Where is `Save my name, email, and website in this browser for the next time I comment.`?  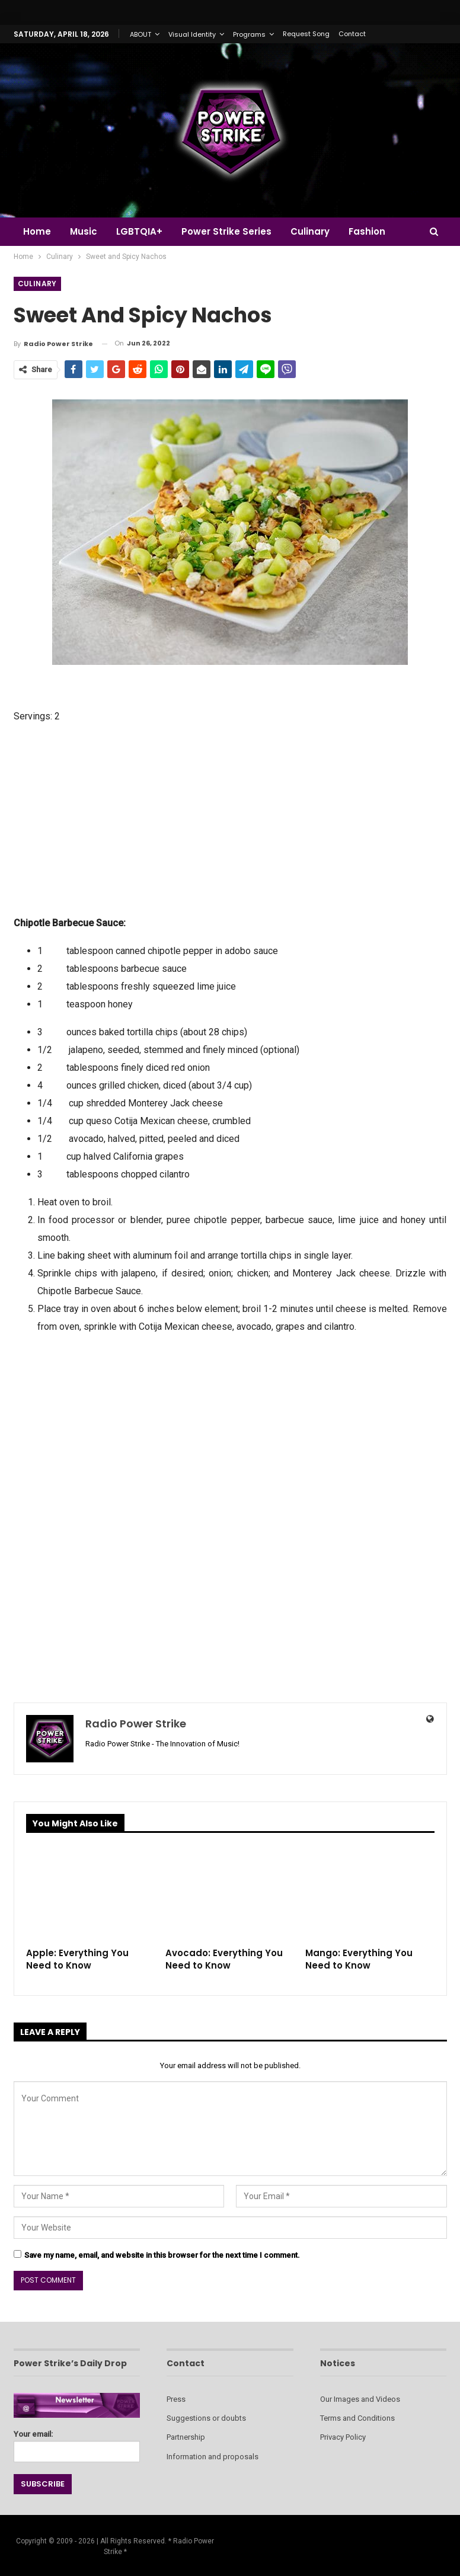 Save my name, email, and website in this browser for the next time I comment. is located at coordinates (162, 2255).